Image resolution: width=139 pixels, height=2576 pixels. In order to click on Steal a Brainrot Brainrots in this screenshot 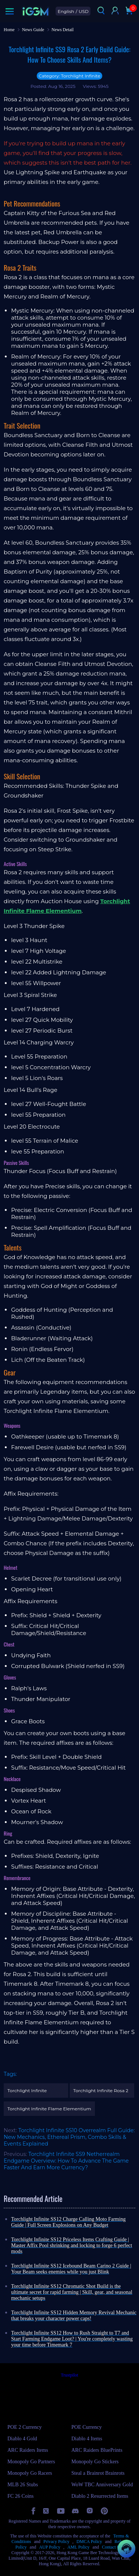, I will do `click(98, 2473)`.